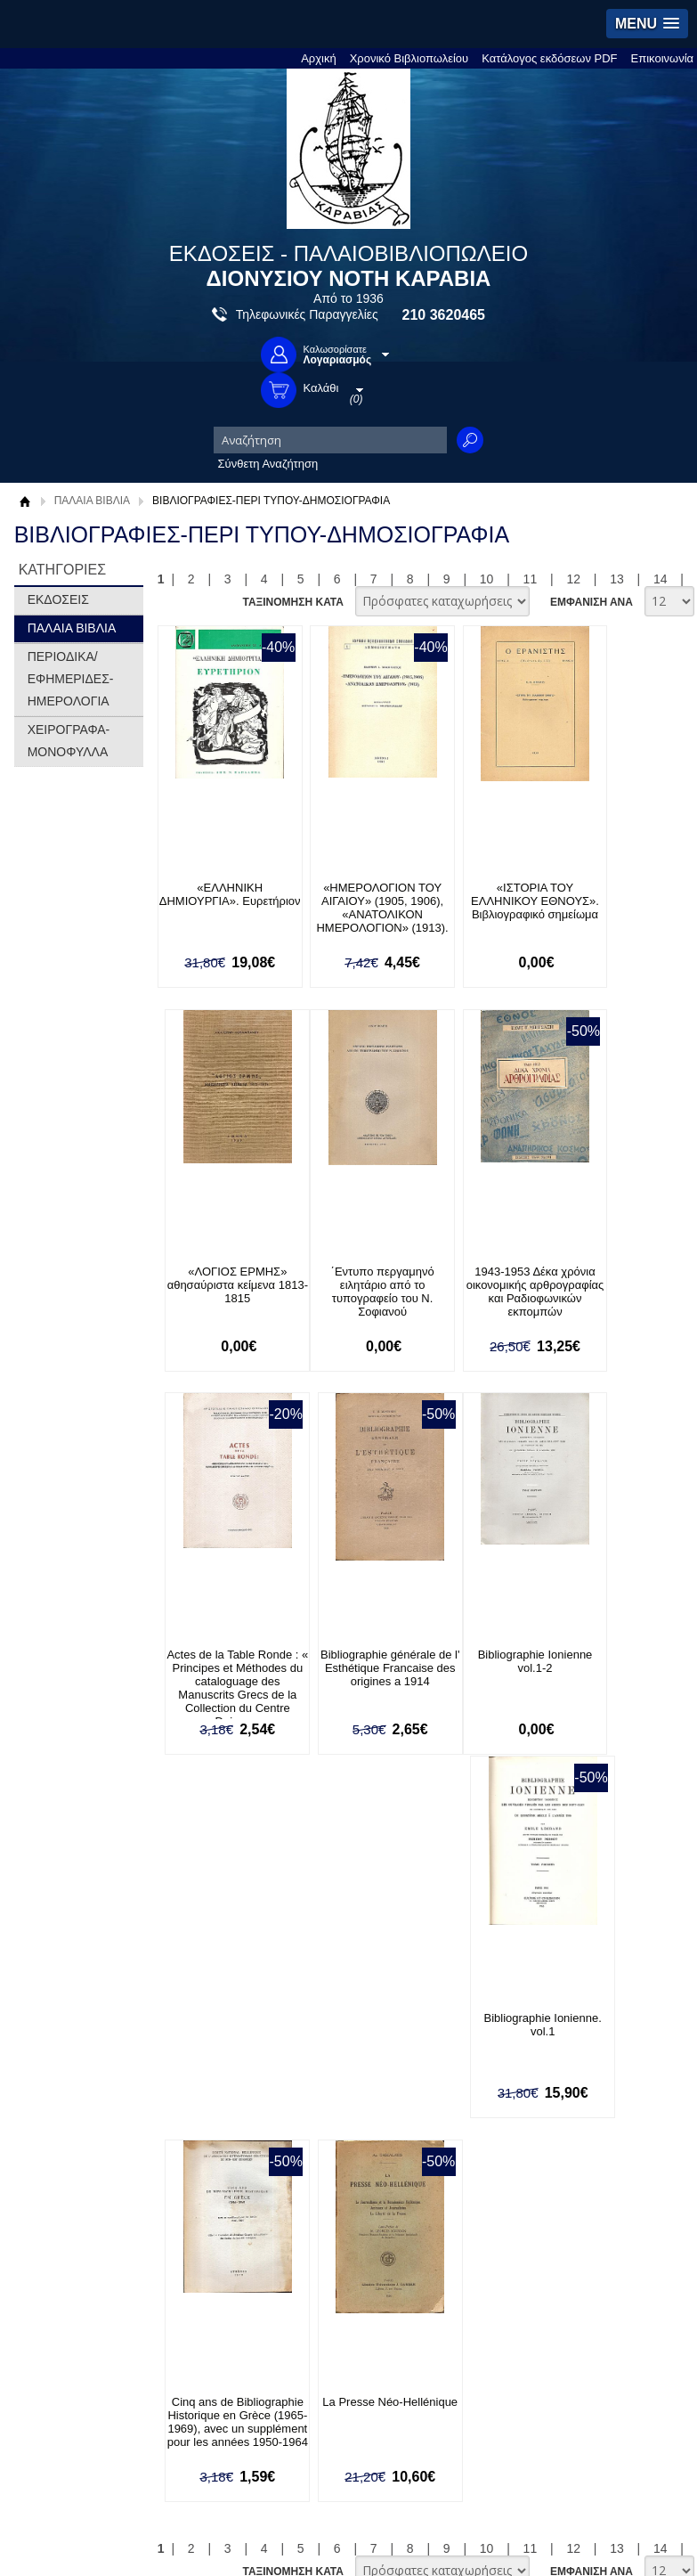 The height and width of the screenshot is (2576, 697). I want to click on Bibliographie Ionienne vol.1-2, so click(220, 1662).